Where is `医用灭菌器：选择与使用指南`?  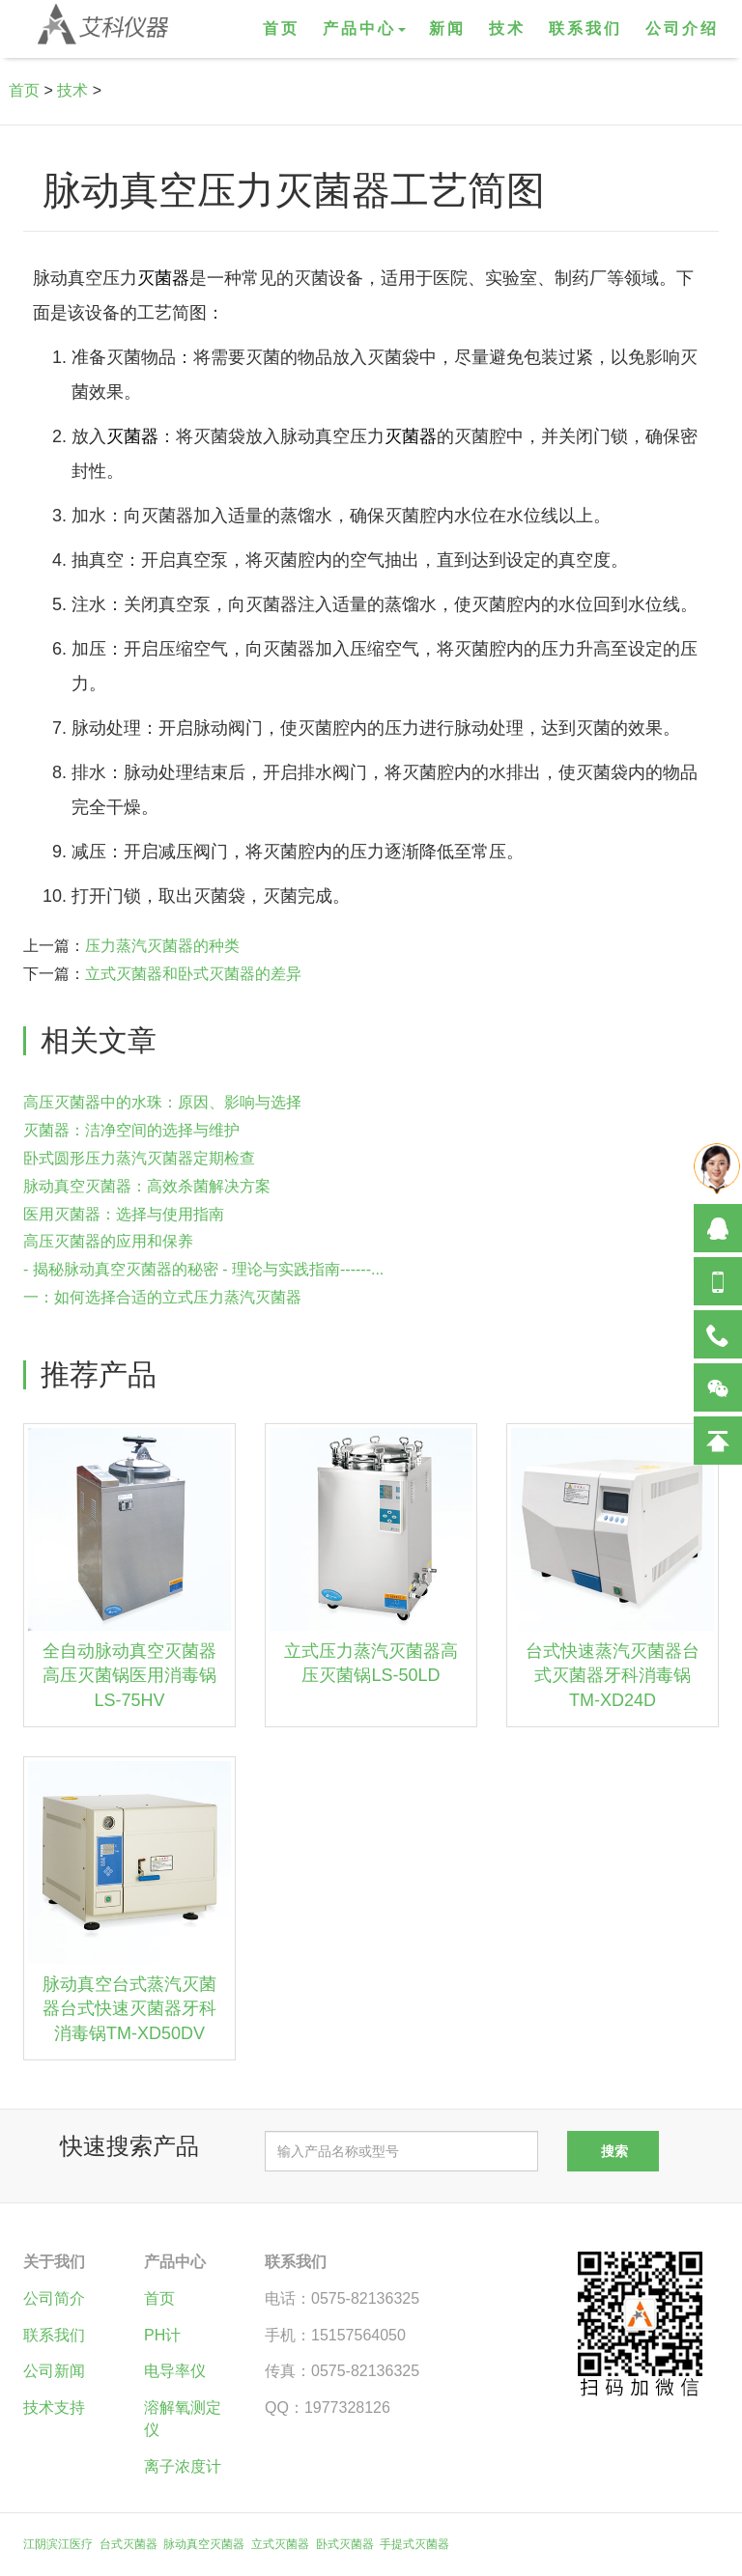
医用灭菌器：选择与使用指南 is located at coordinates (123, 1214).